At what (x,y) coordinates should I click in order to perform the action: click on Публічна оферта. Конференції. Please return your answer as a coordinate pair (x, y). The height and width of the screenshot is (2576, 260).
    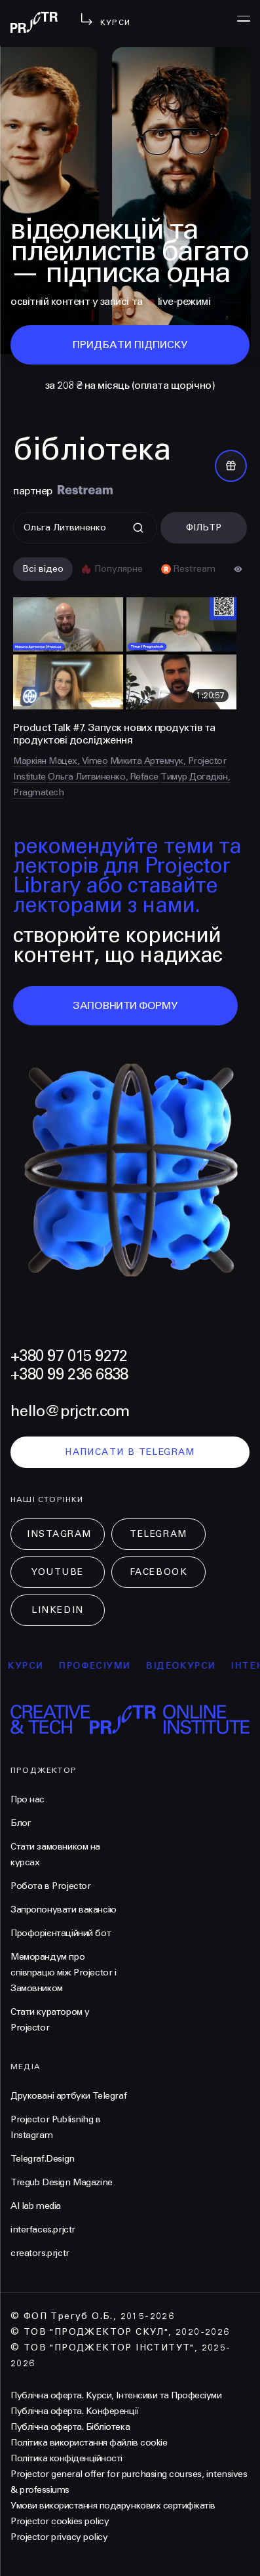
    Looking at the image, I should click on (74, 2411).